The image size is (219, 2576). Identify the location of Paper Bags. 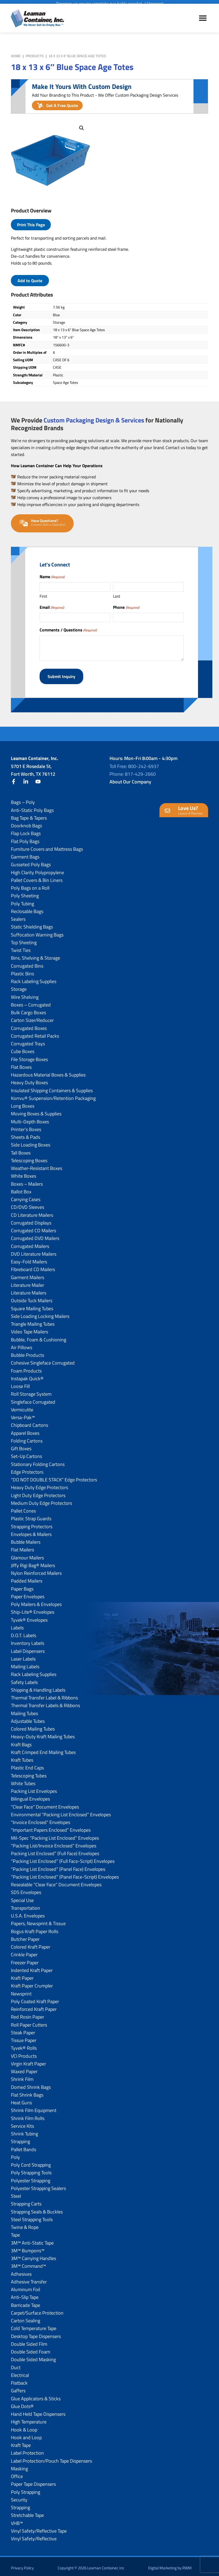
(22, 1585).